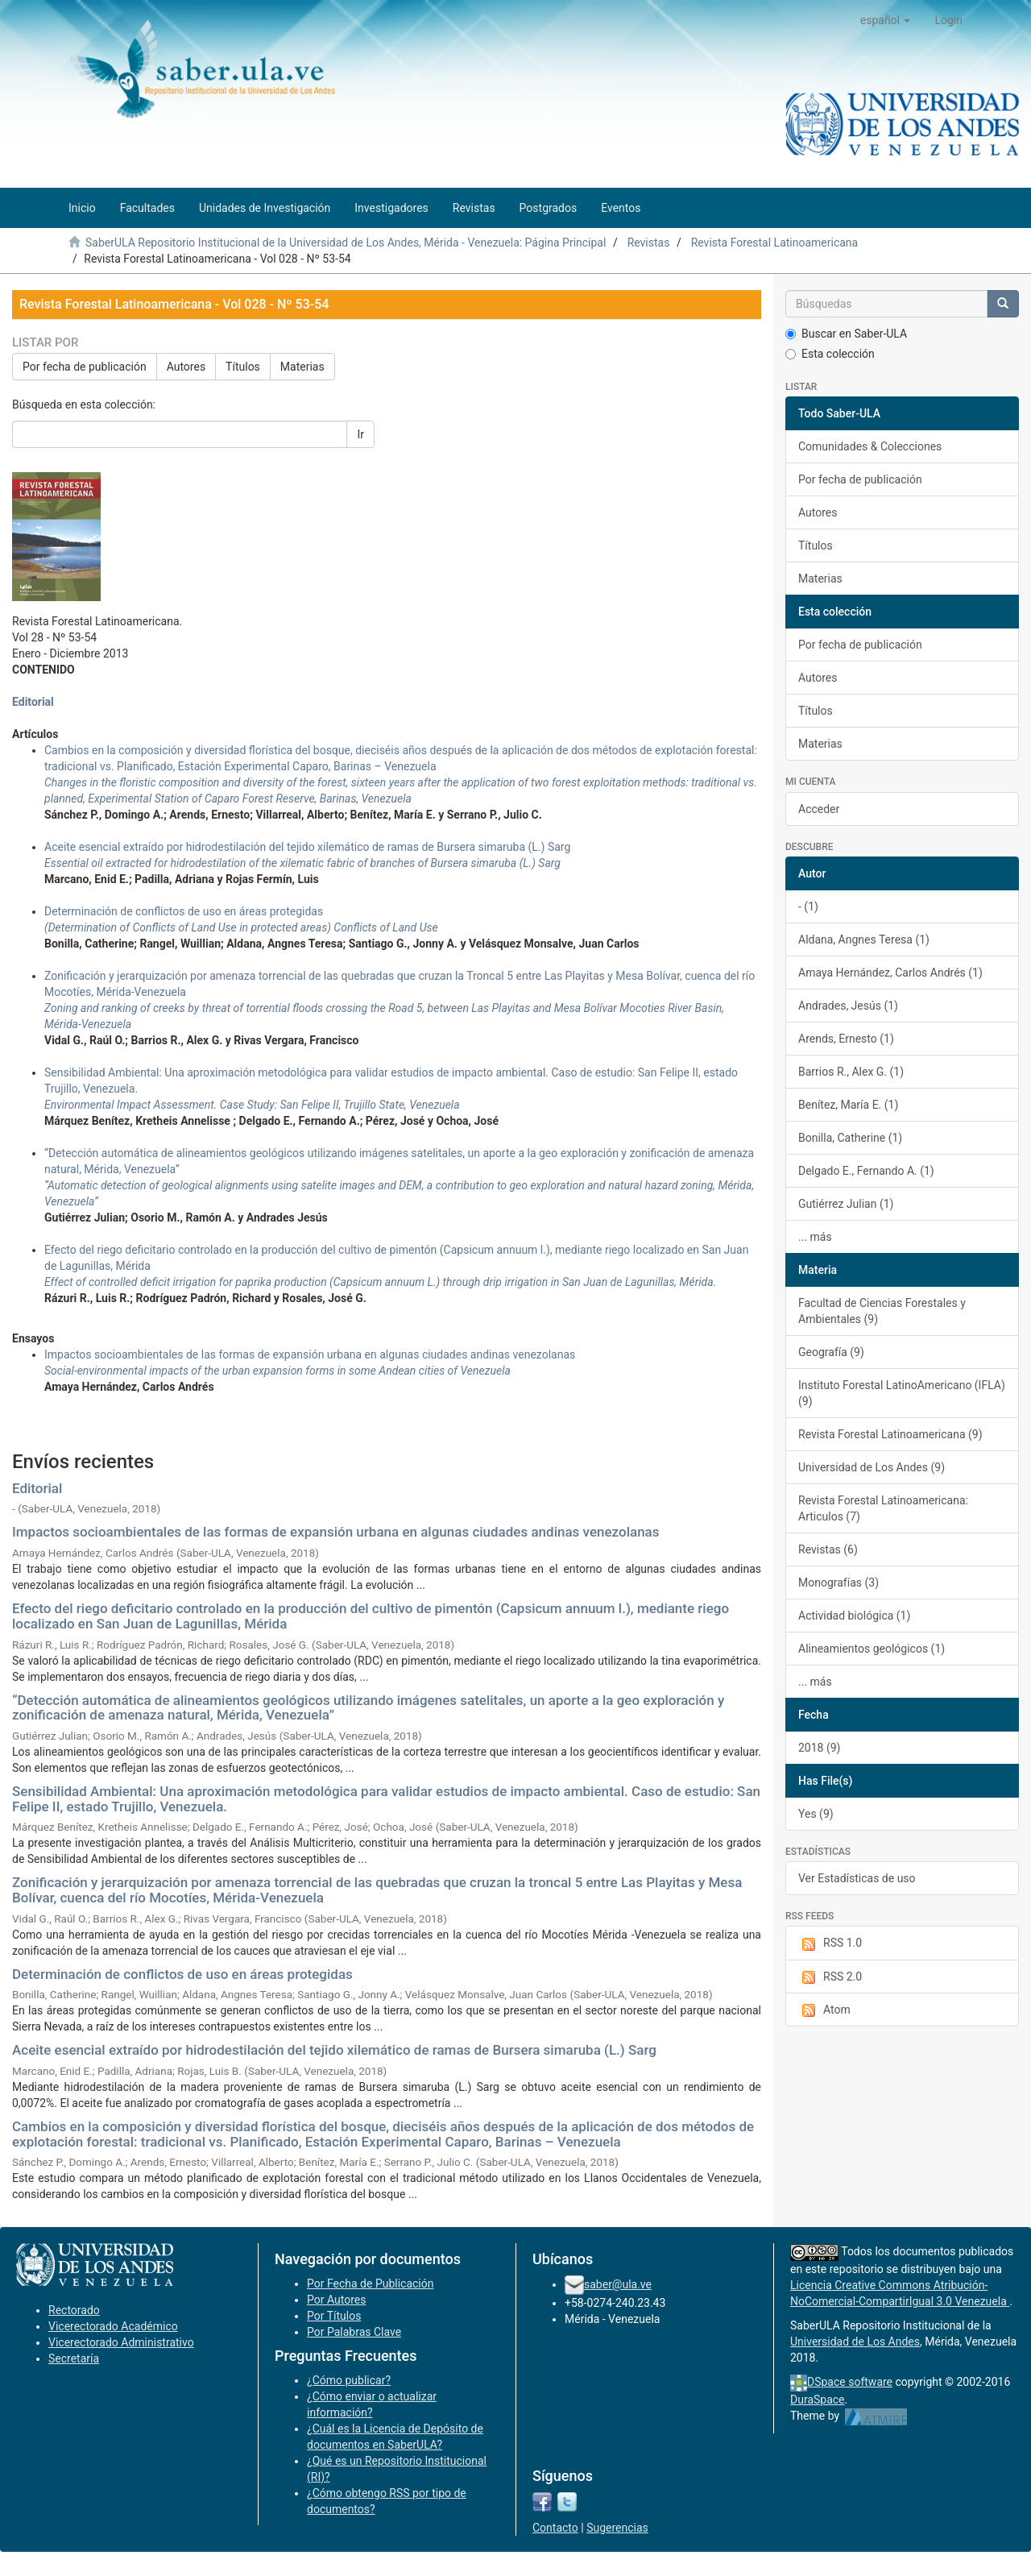  Describe the element at coordinates (370, 2283) in the screenshot. I see `Por Fecha de Publicación` at that location.